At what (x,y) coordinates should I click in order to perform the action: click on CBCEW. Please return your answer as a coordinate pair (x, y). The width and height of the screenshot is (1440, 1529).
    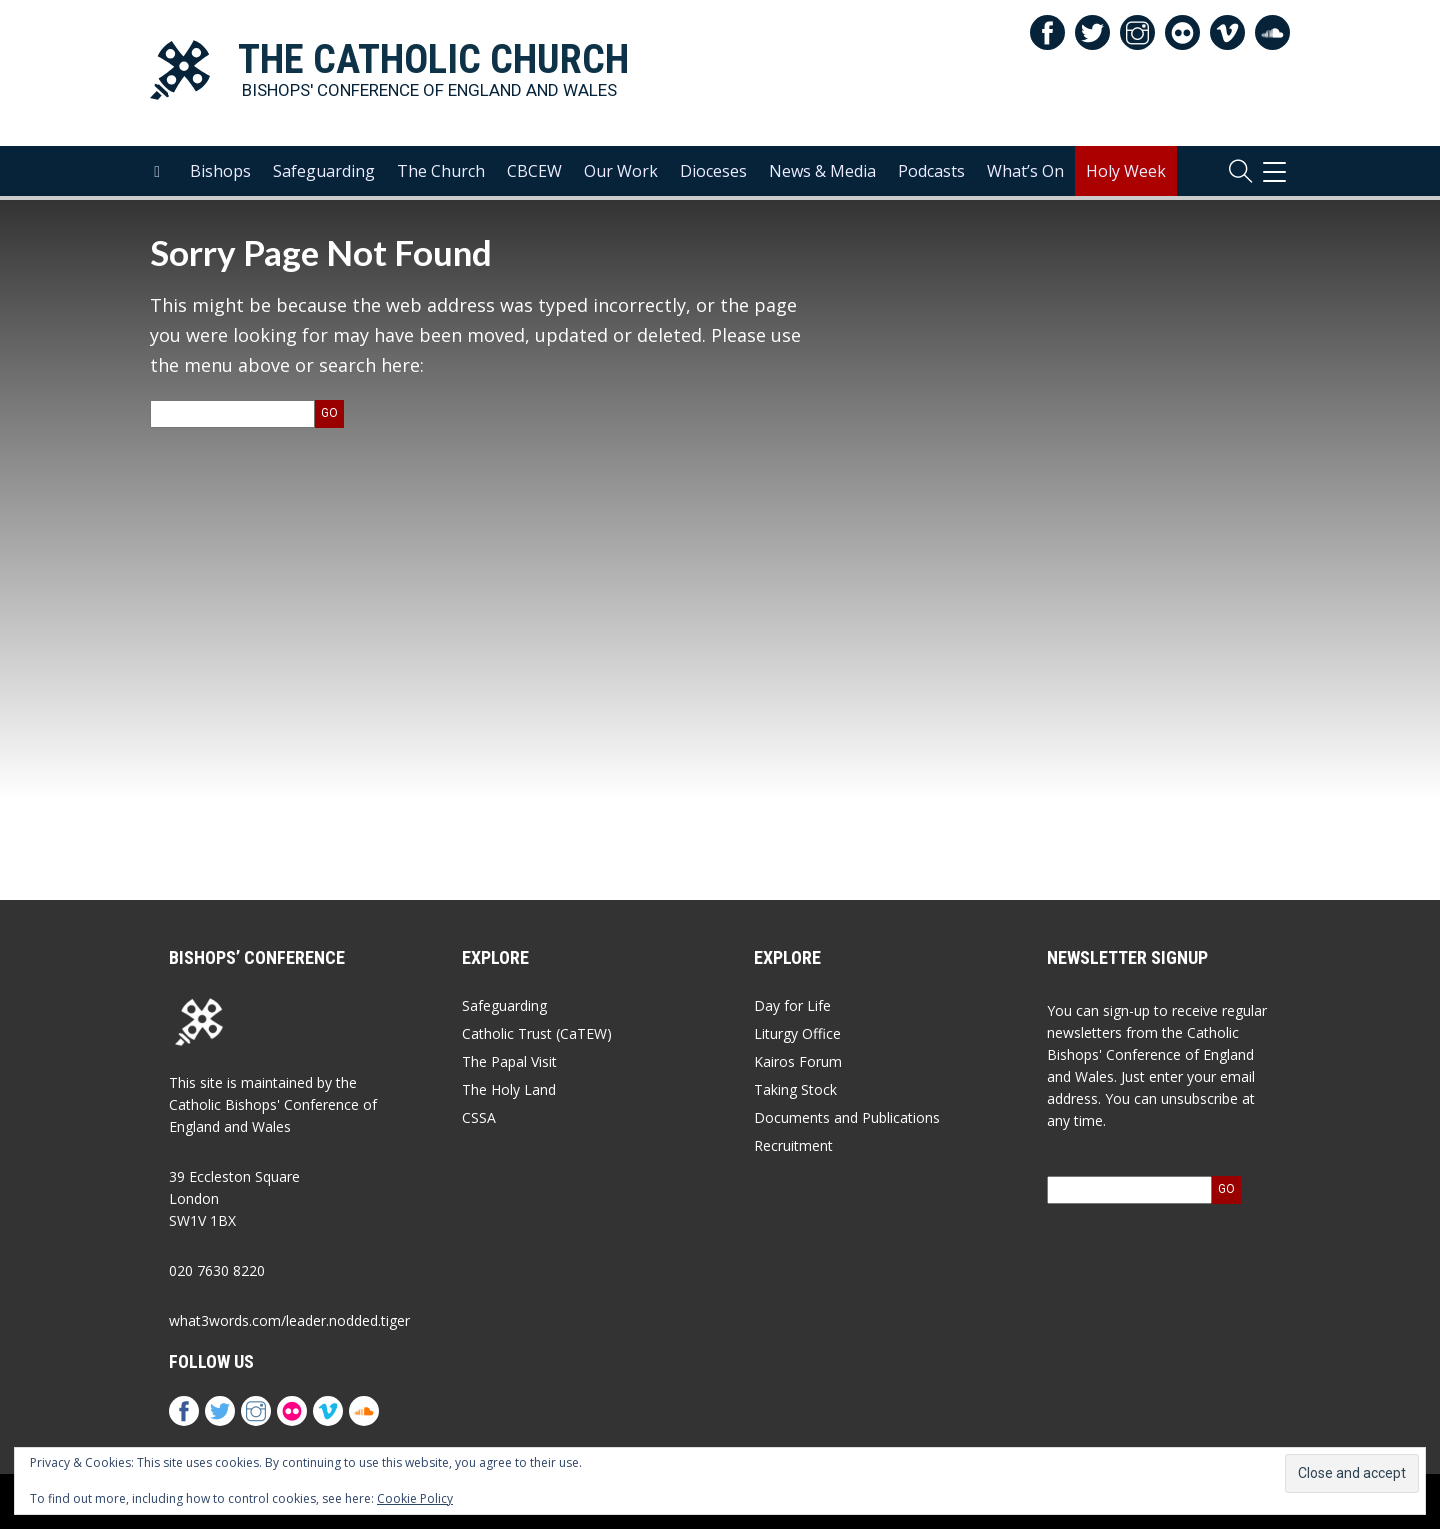
    Looking at the image, I should click on (534, 171).